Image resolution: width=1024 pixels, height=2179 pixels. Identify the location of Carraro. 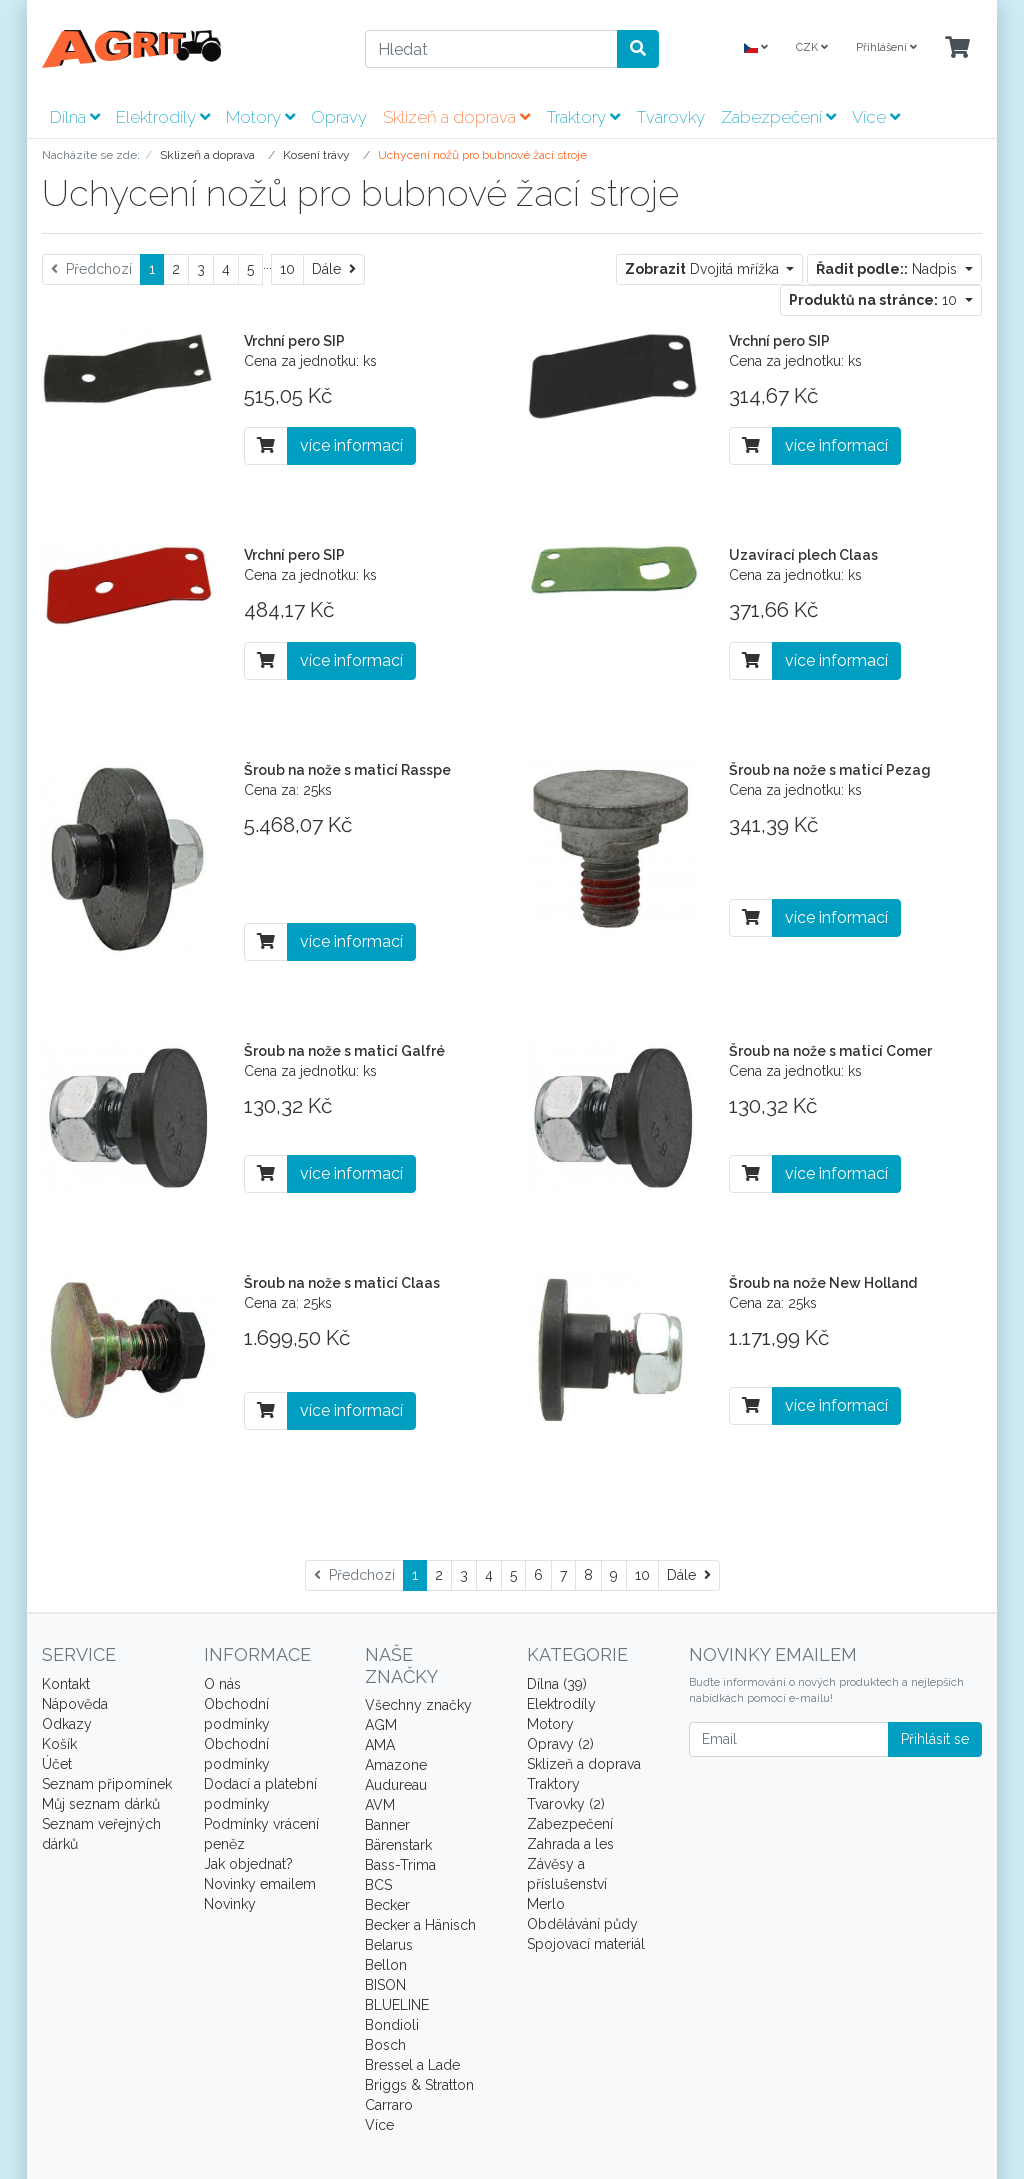
(389, 2105).